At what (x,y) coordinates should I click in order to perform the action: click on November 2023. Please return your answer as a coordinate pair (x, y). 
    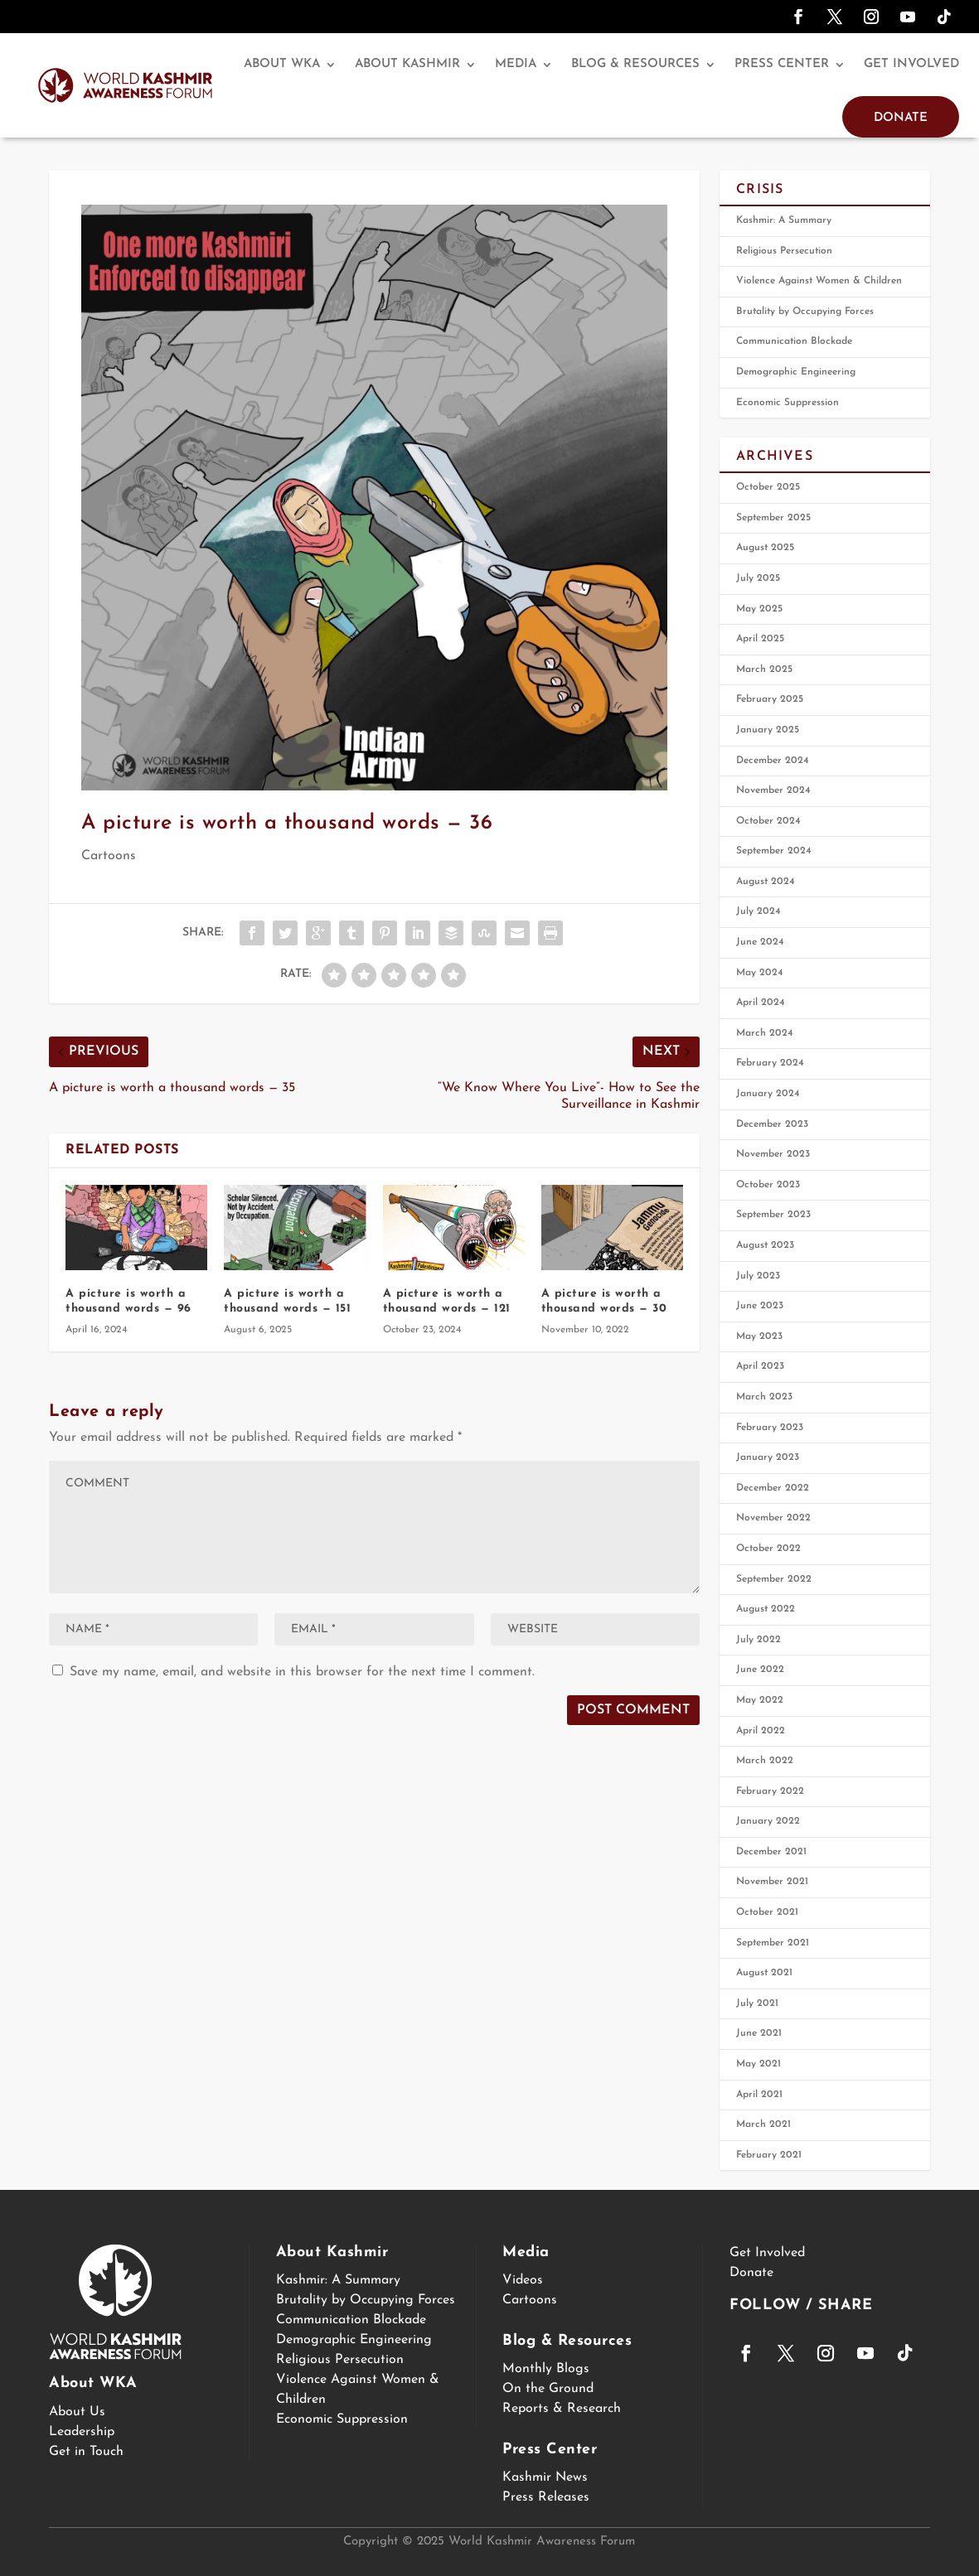
    Looking at the image, I should click on (773, 1154).